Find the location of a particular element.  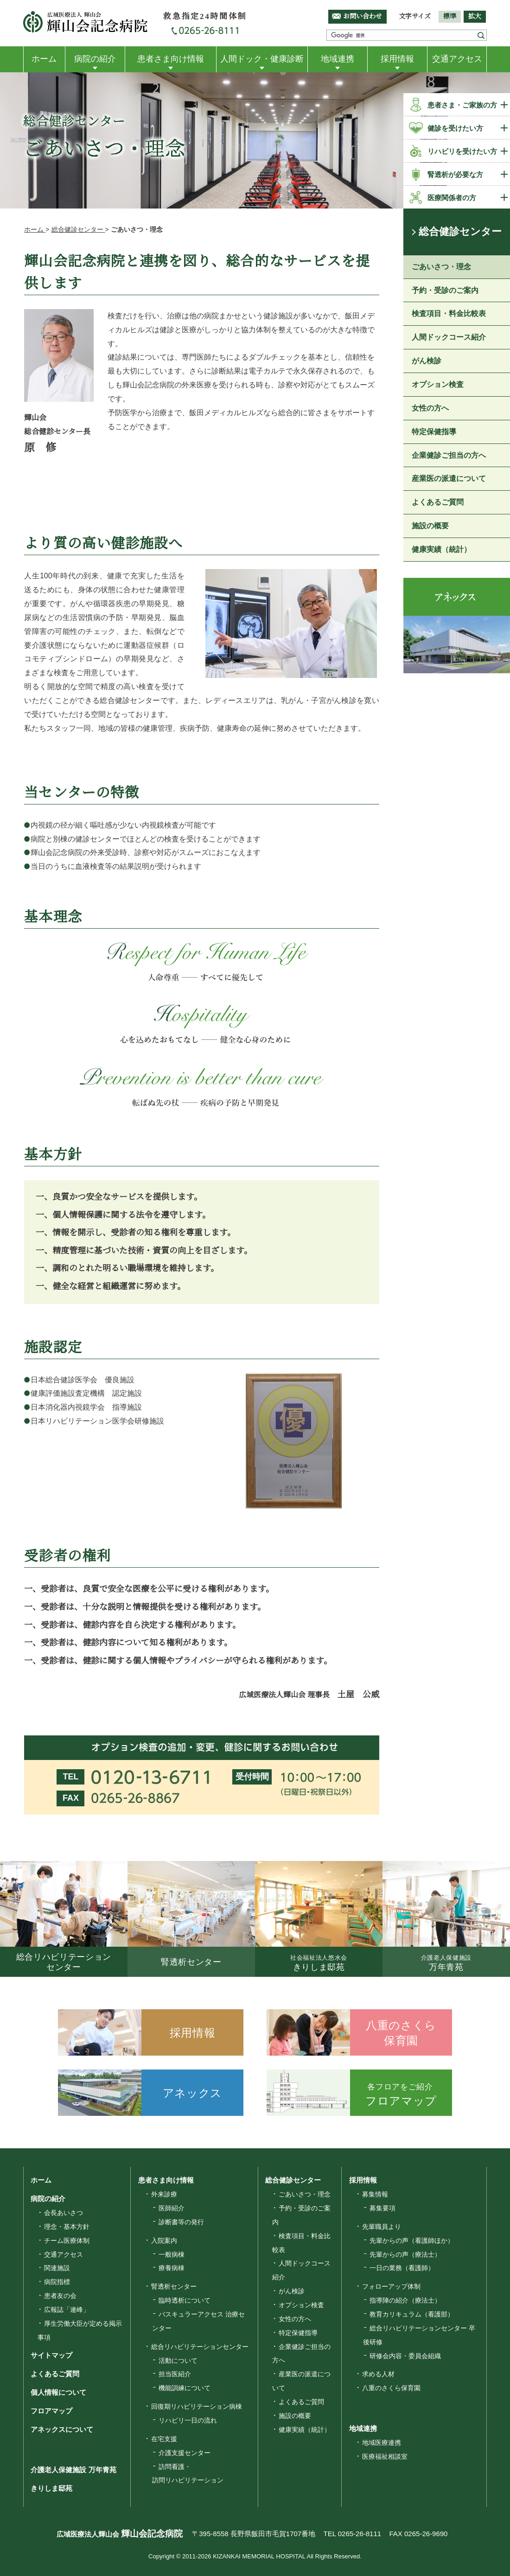

一日の業務（看護師） is located at coordinates (402, 2268).